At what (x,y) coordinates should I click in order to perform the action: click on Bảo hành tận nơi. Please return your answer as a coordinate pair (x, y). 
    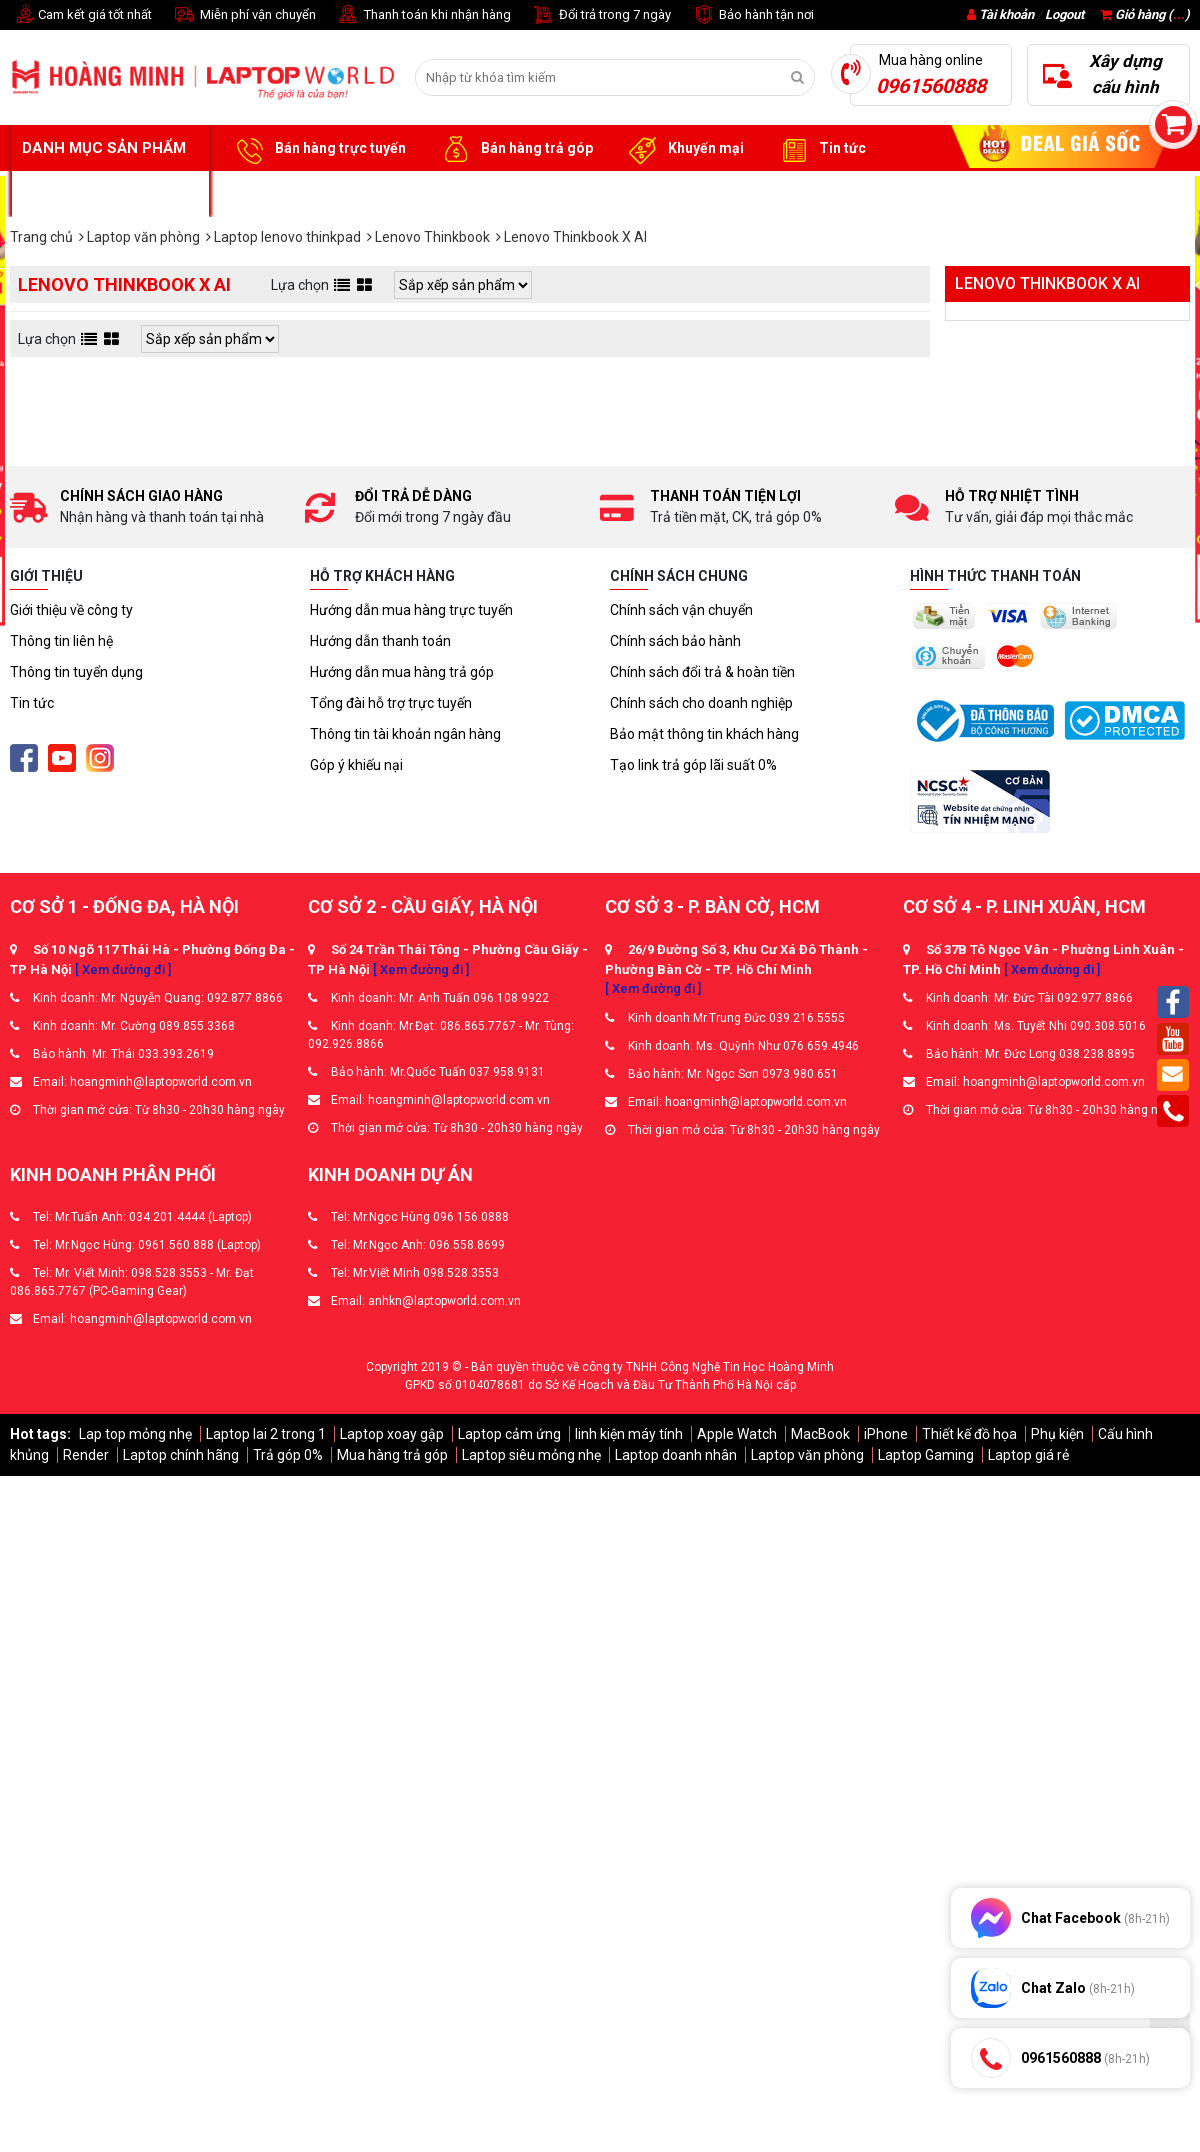
    Looking at the image, I should click on (752, 15).